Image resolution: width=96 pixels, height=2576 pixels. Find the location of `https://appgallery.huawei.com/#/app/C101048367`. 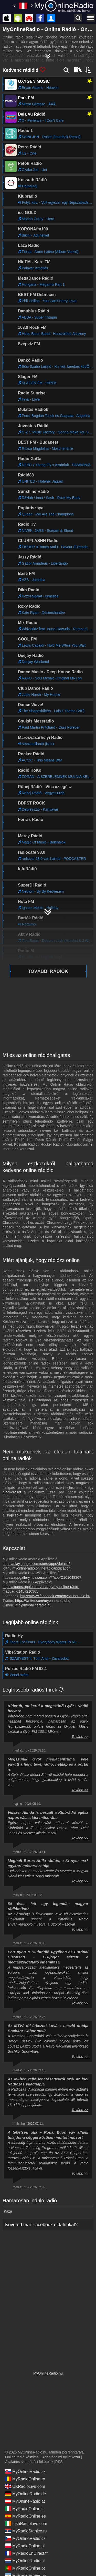

https://appgallery.huawei.com/#/app/C101048367 is located at coordinates (42, 1577).